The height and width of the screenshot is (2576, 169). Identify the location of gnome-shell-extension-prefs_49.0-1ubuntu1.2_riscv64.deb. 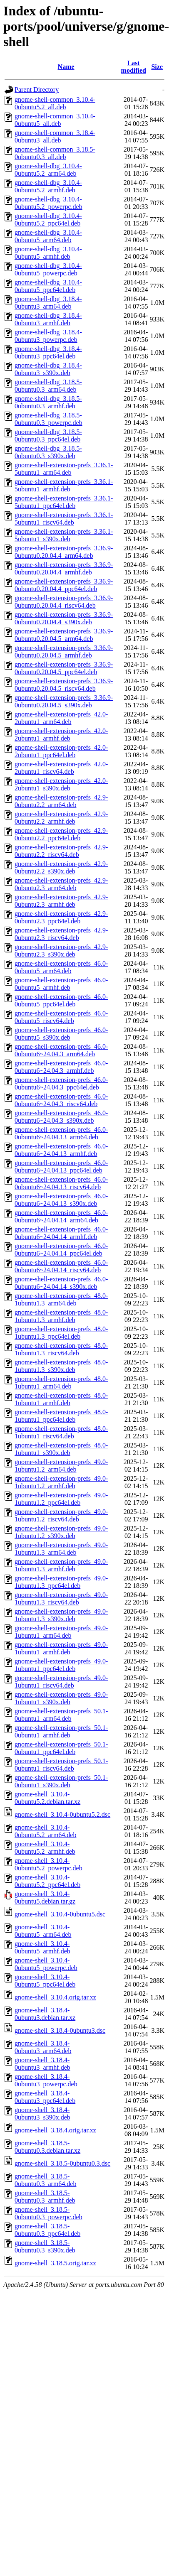
(61, 1515).